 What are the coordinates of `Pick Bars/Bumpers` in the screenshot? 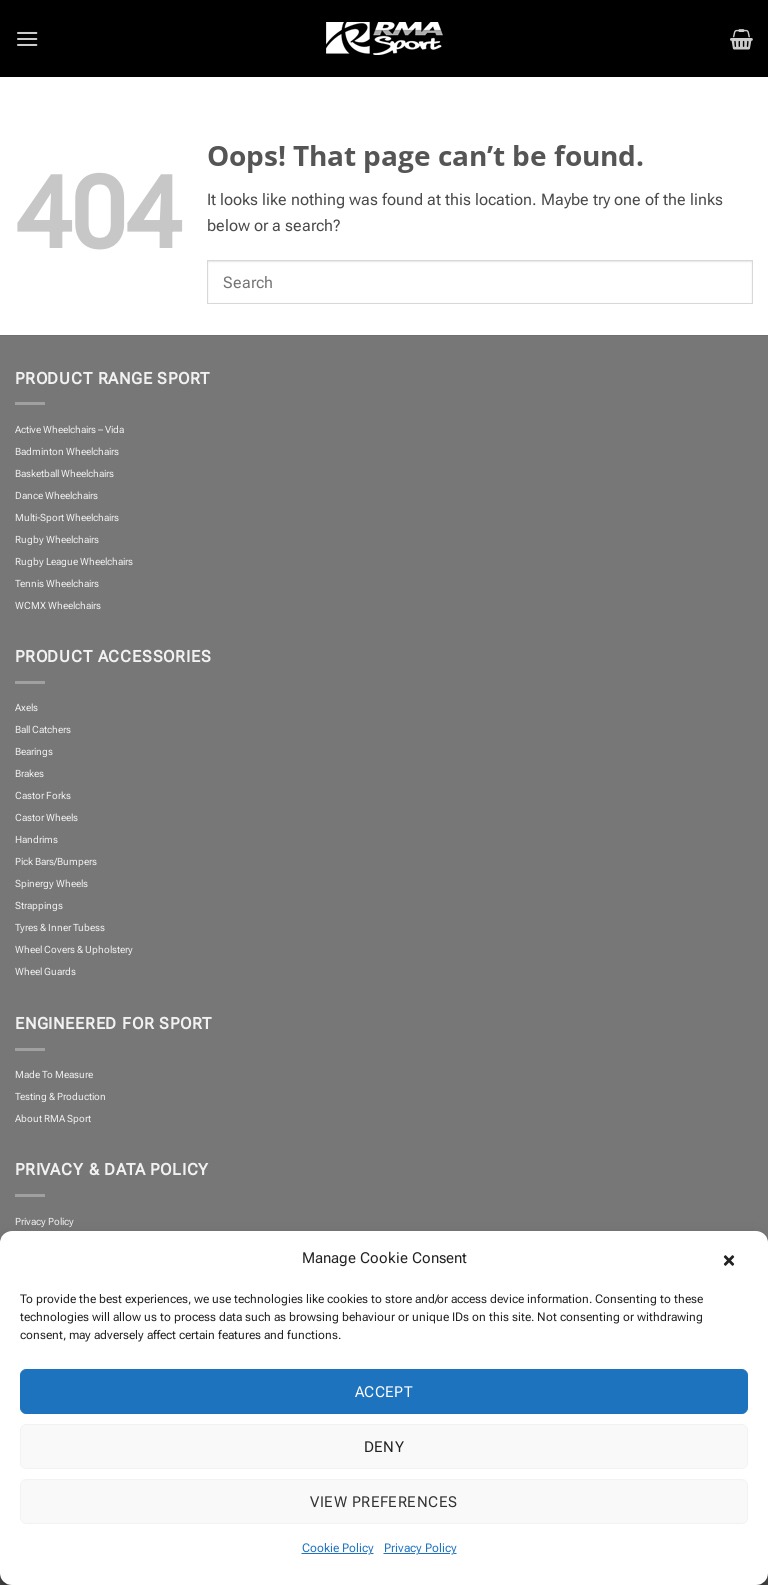 It's located at (56, 861).